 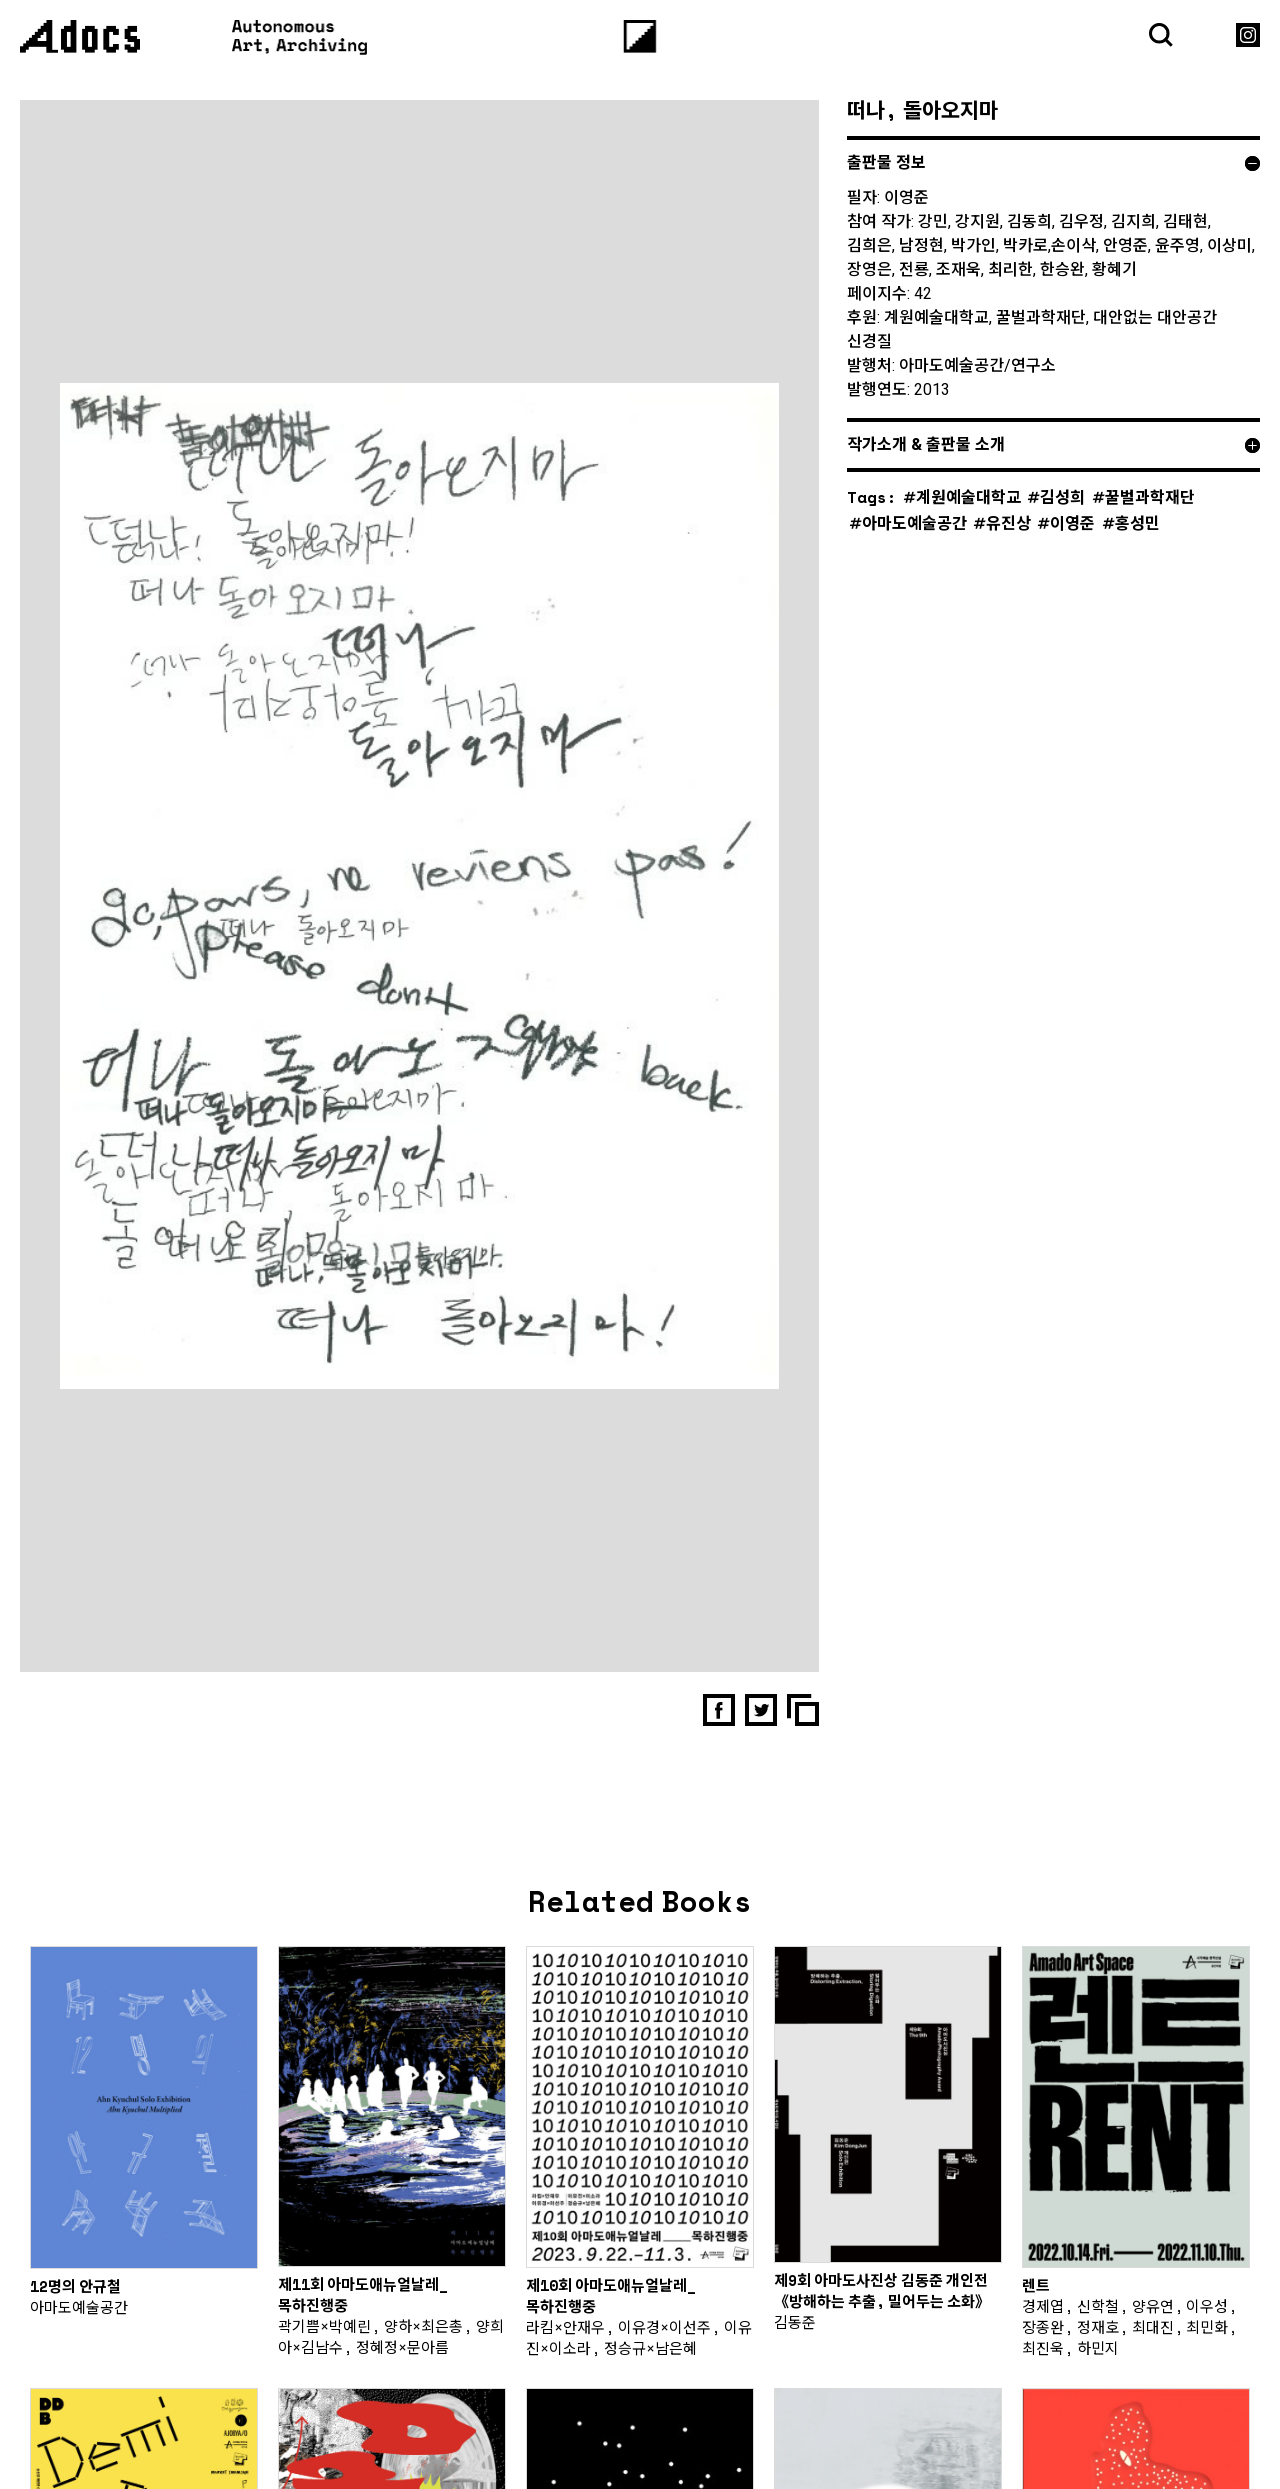 What do you see at coordinates (1137, 522) in the screenshot?
I see `홍성민` at bounding box center [1137, 522].